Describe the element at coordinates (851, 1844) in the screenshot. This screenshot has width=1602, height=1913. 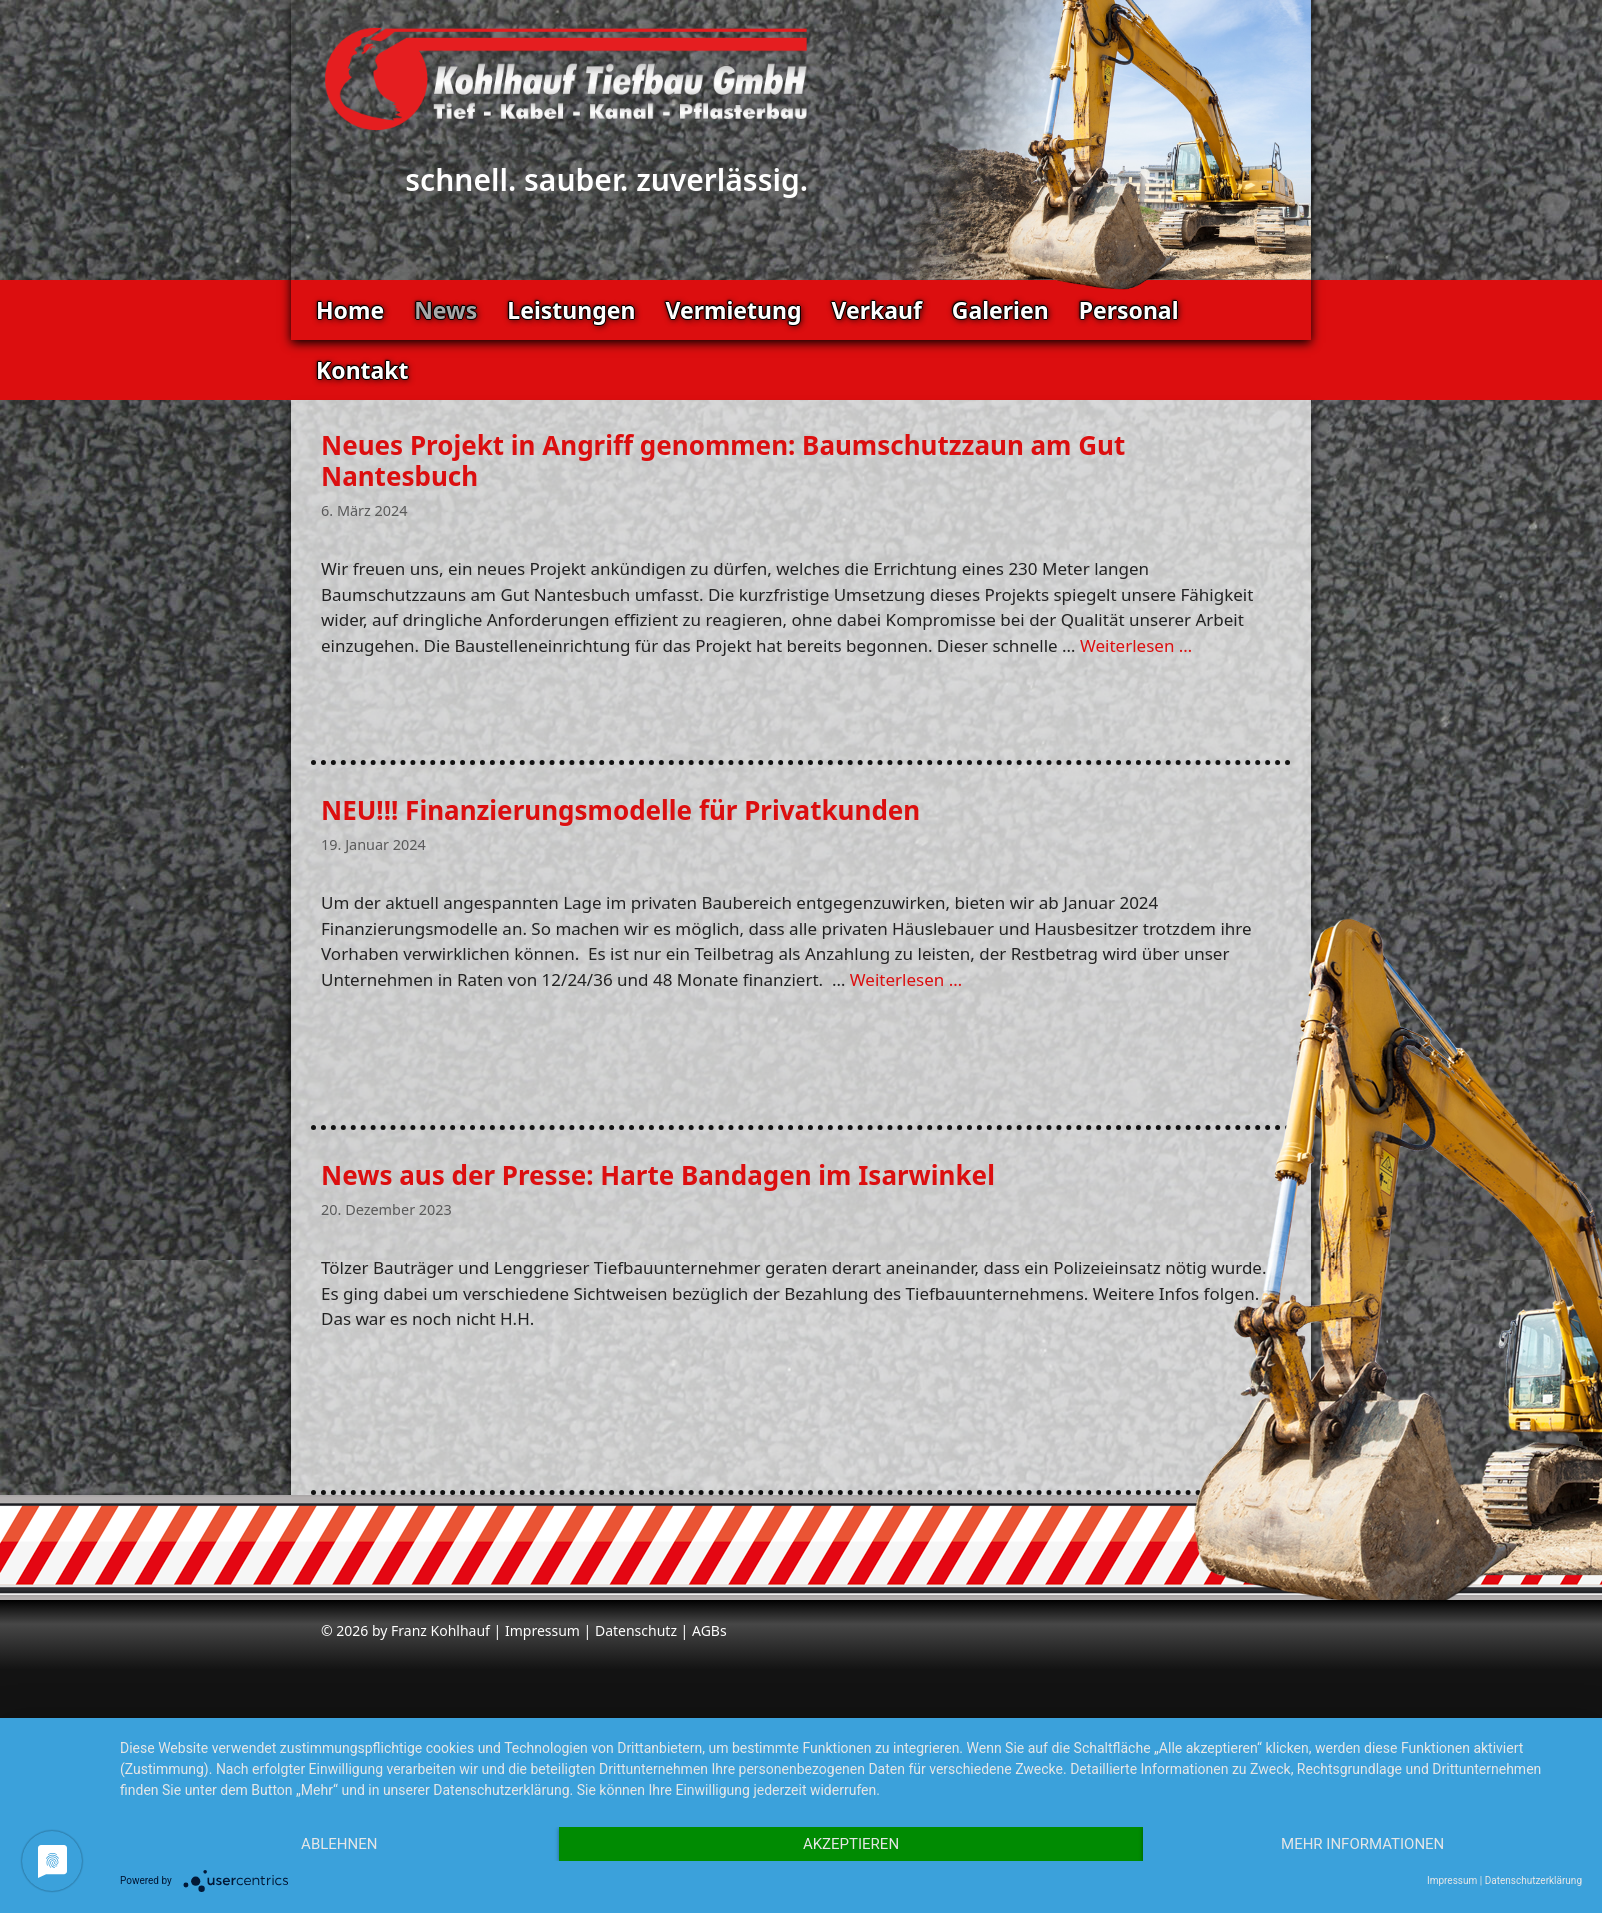
I see `Akzeptieren` at that location.